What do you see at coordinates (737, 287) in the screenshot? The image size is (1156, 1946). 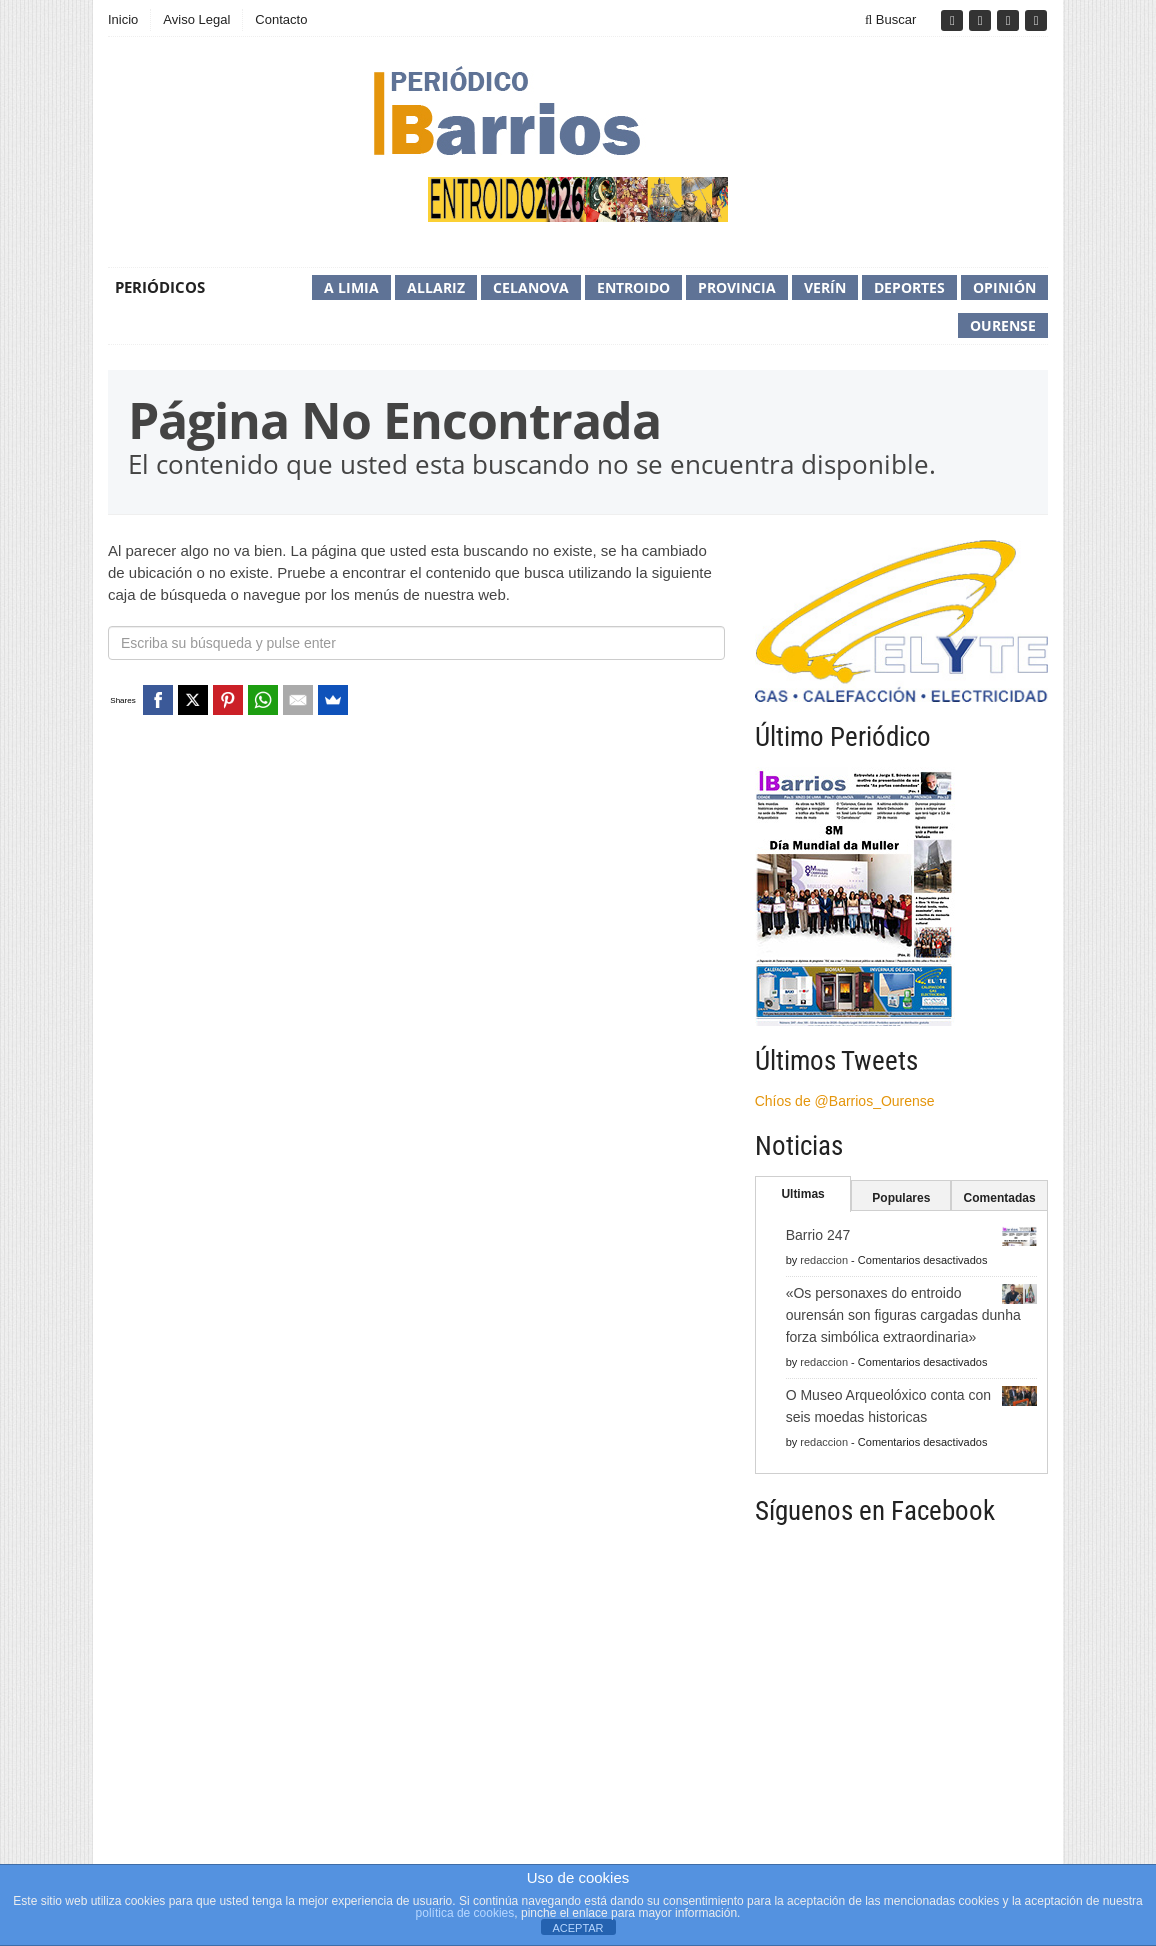 I see `Provincia` at bounding box center [737, 287].